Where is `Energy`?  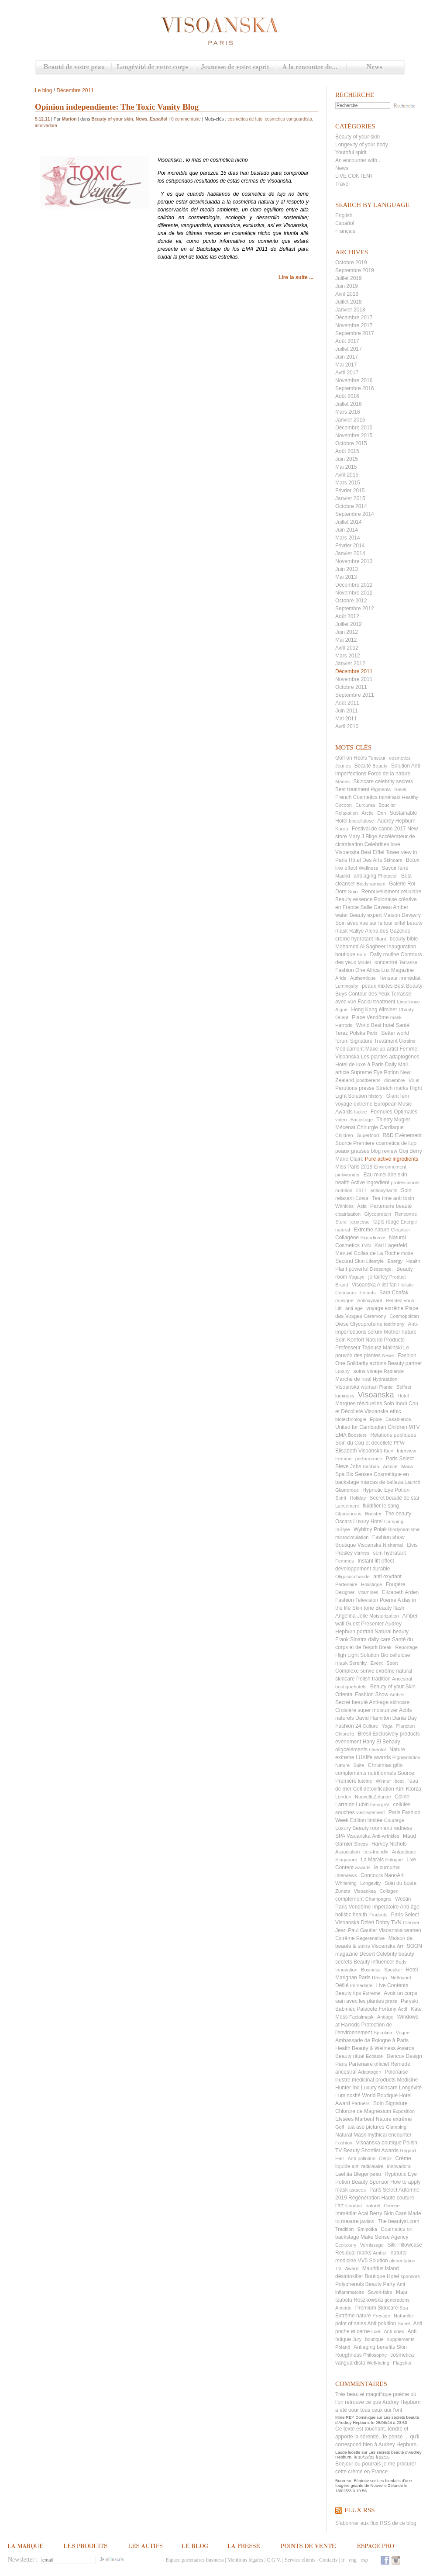
Energy is located at coordinates (394, 1261).